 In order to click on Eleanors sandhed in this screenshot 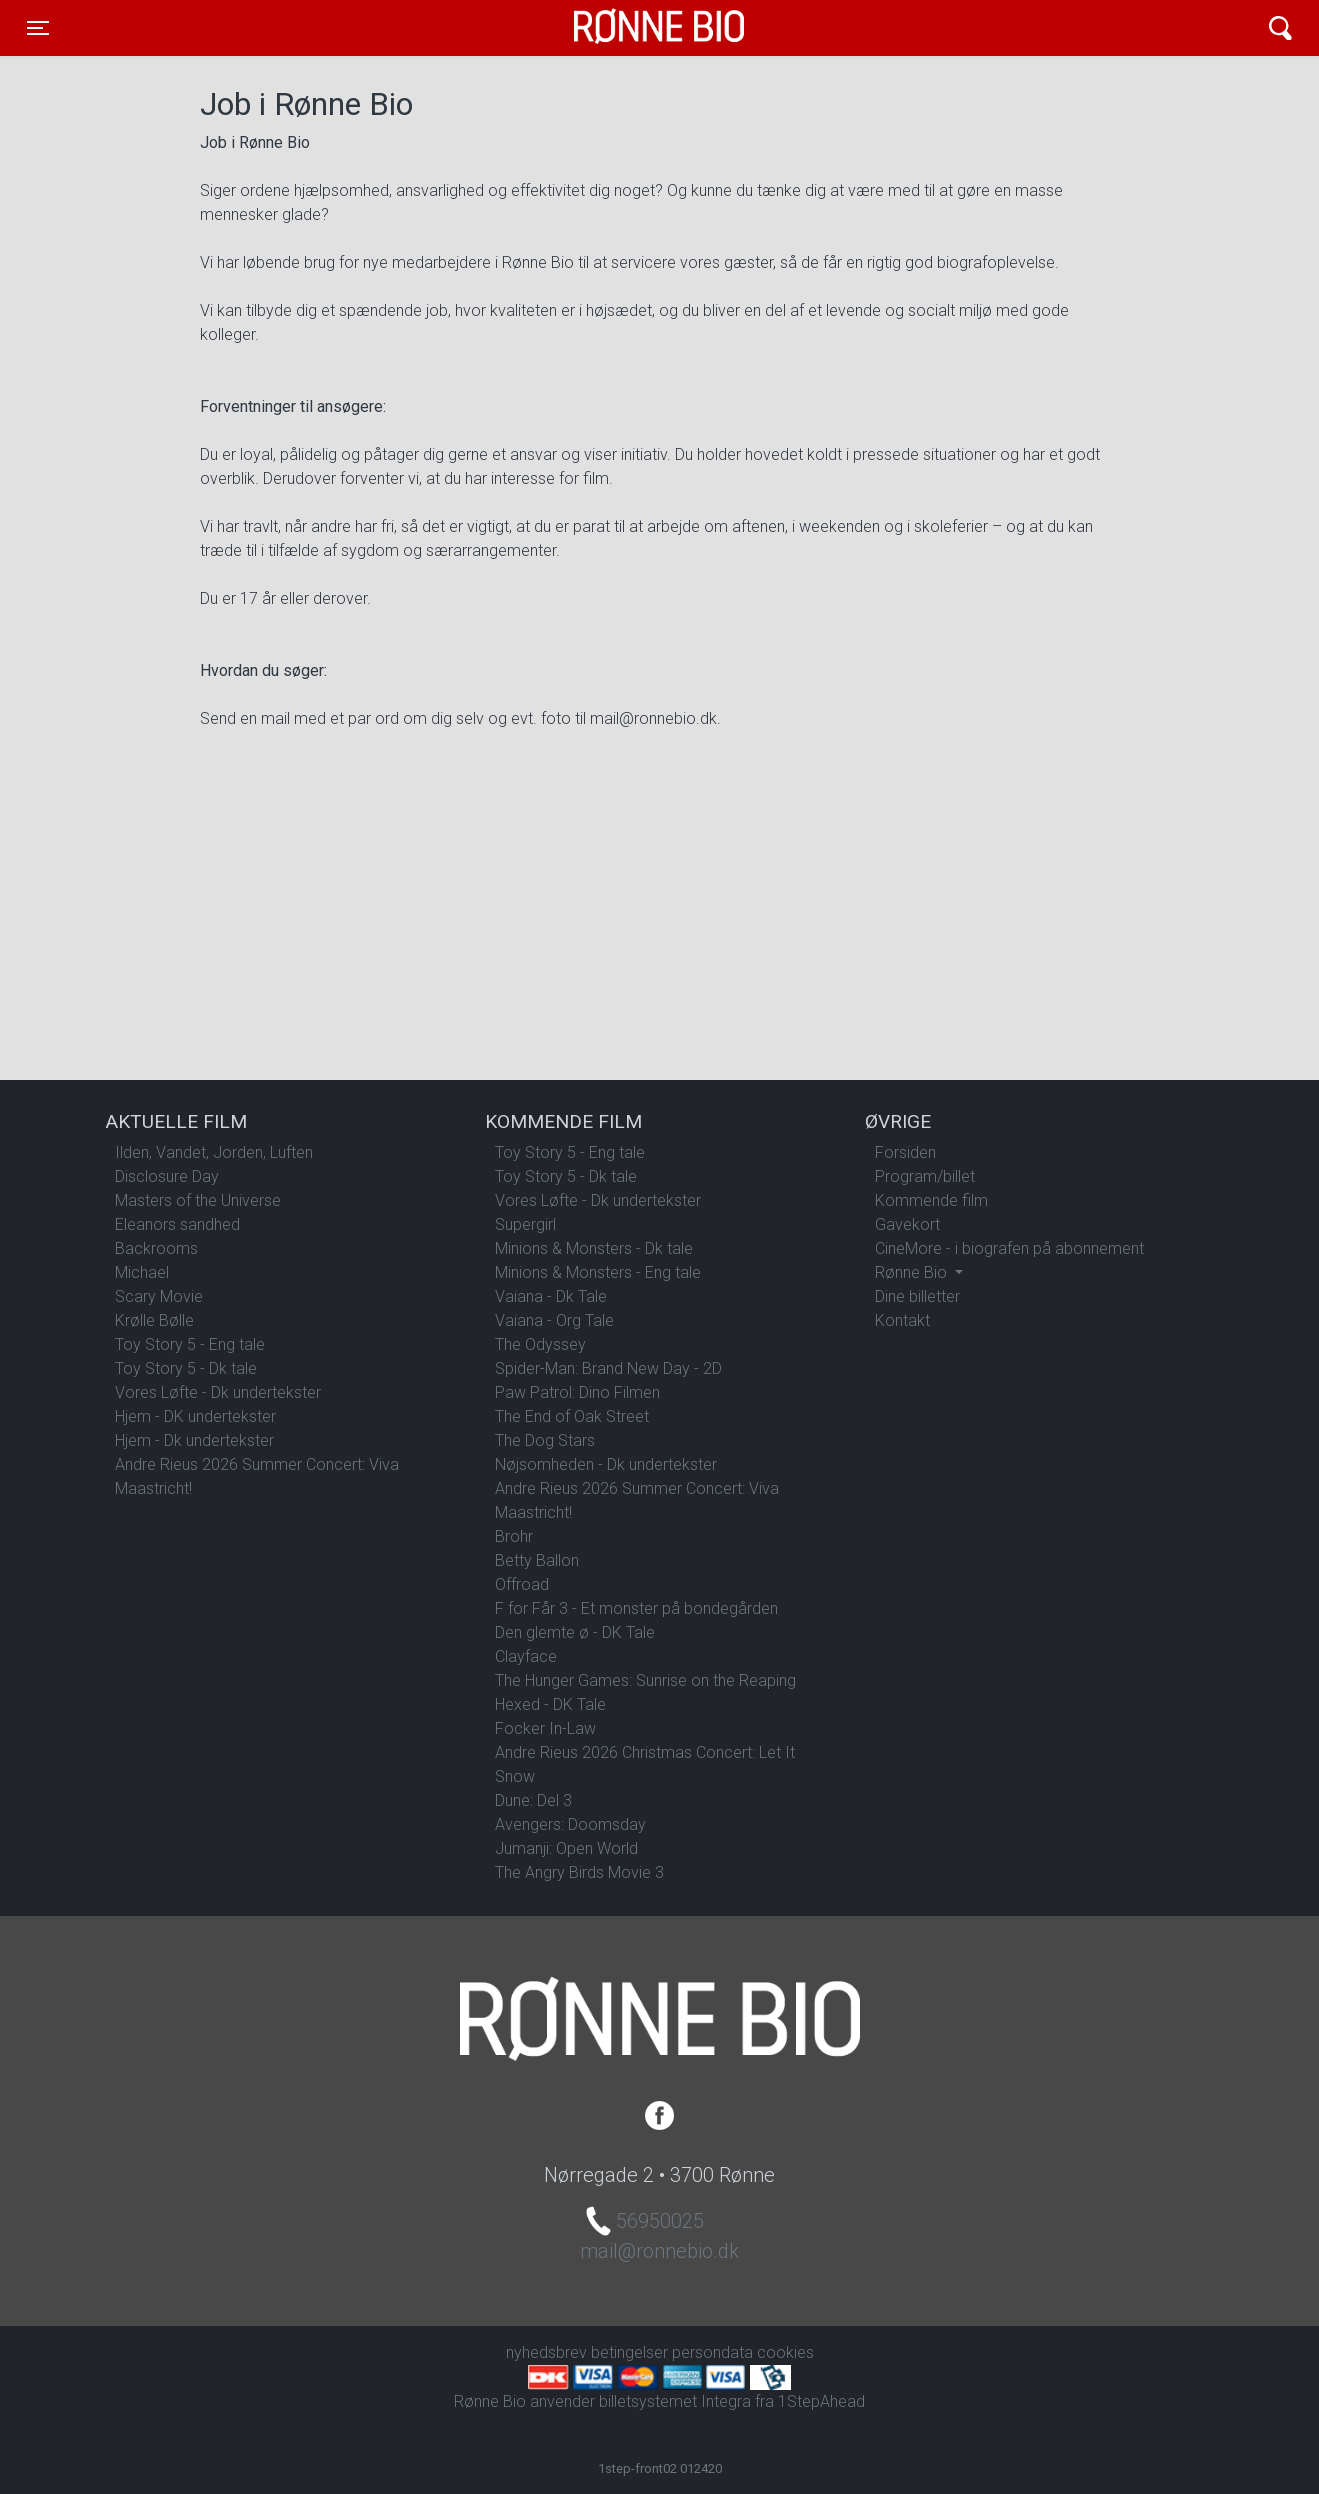, I will do `click(177, 1224)`.